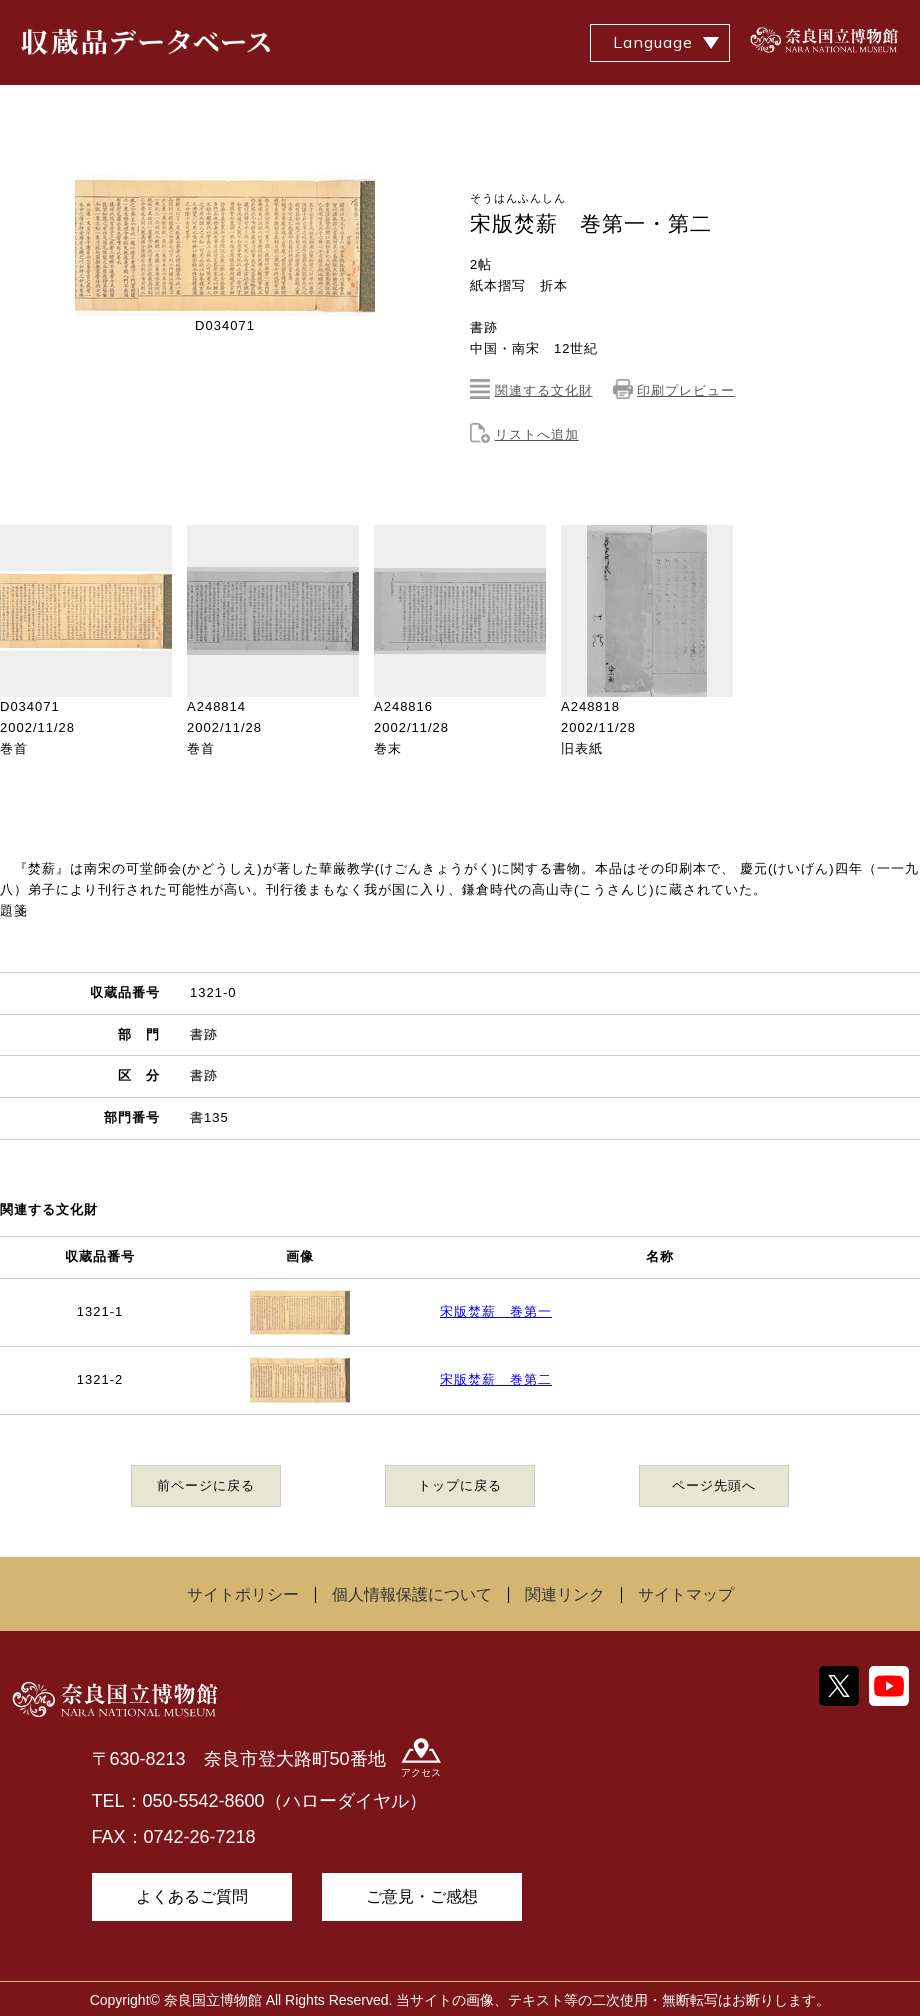 This screenshot has width=920, height=2016. Describe the element at coordinates (496, 1379) in the screenshot. I see `宋版焚薪 巻第二` at that location.